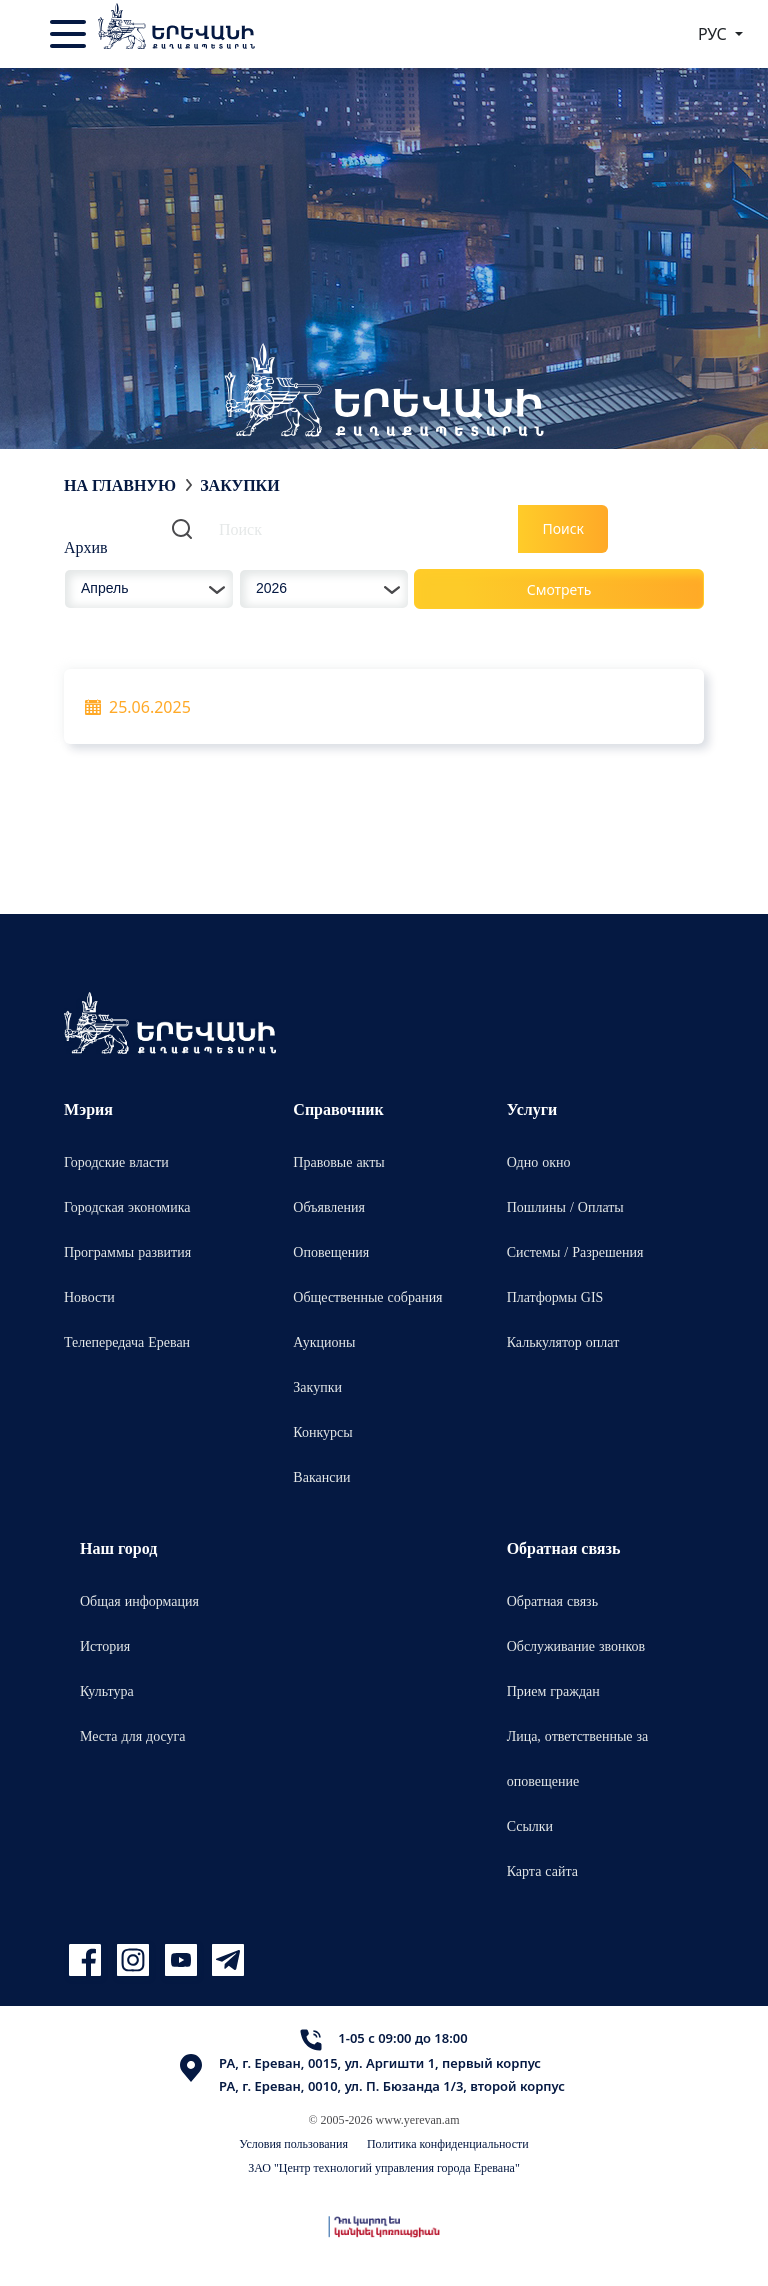  Describe the element at coordinates (542, 1870) in the screenshot. I see `Карта сайта` at that location.